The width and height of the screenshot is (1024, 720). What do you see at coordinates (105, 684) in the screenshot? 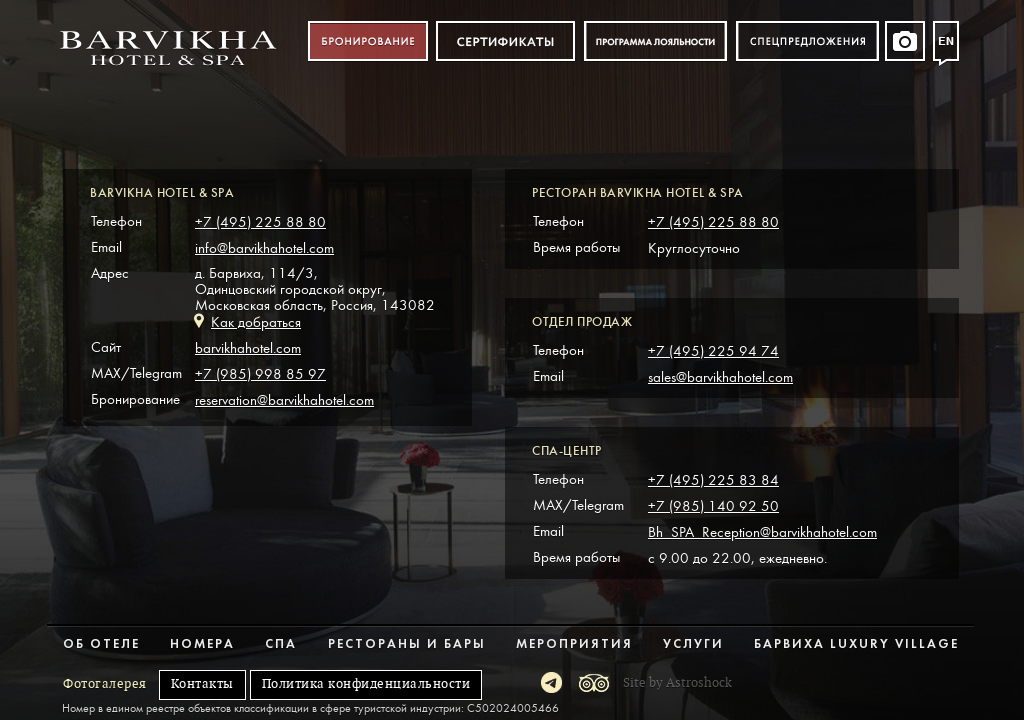
I see `Фотогалерея` at bounding box center [105, 684].